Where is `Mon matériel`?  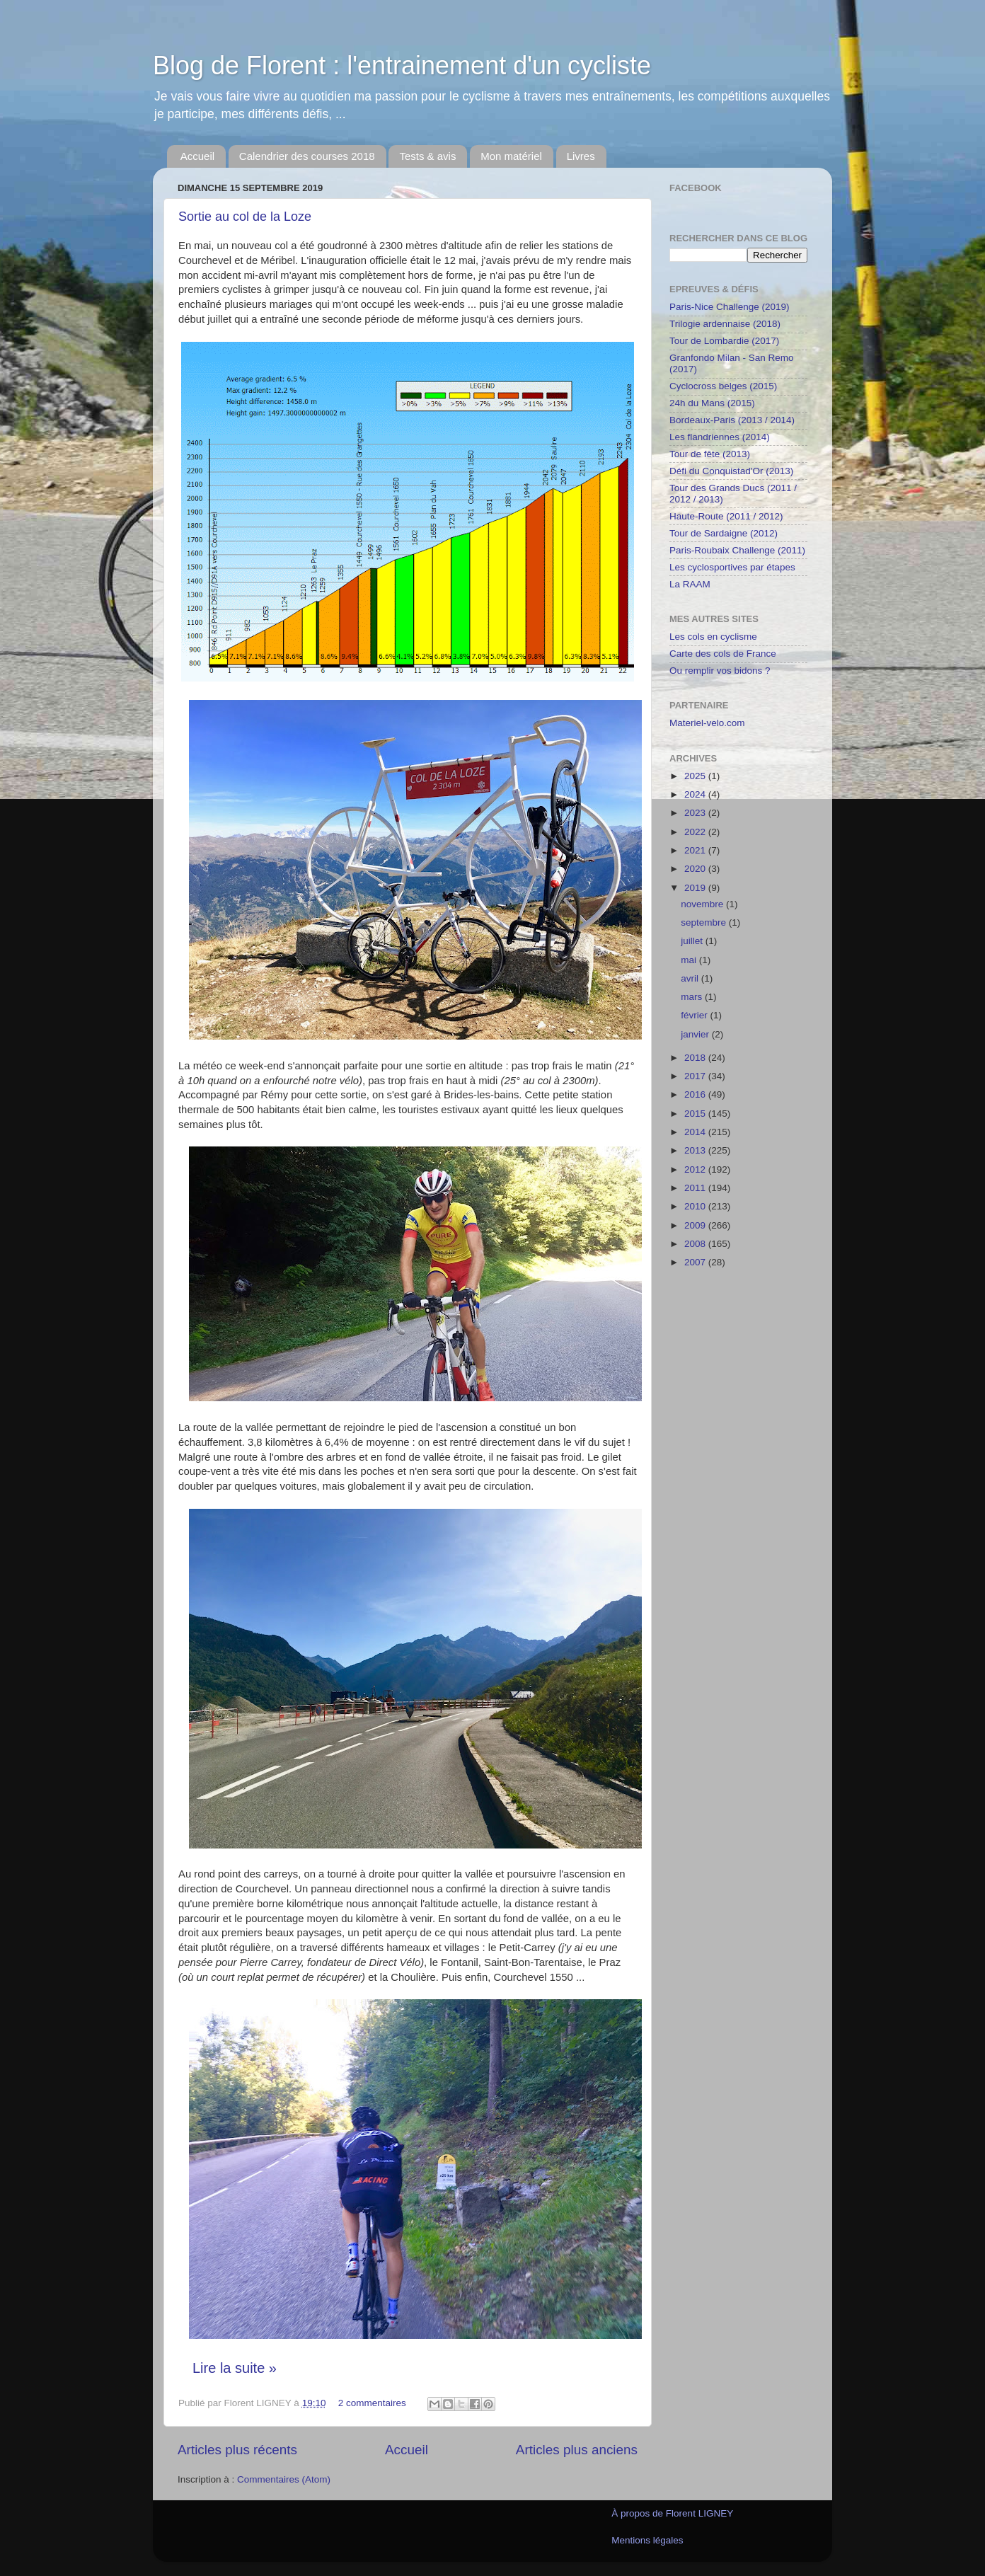
Mon matériel is located at coordinates (511, 156).